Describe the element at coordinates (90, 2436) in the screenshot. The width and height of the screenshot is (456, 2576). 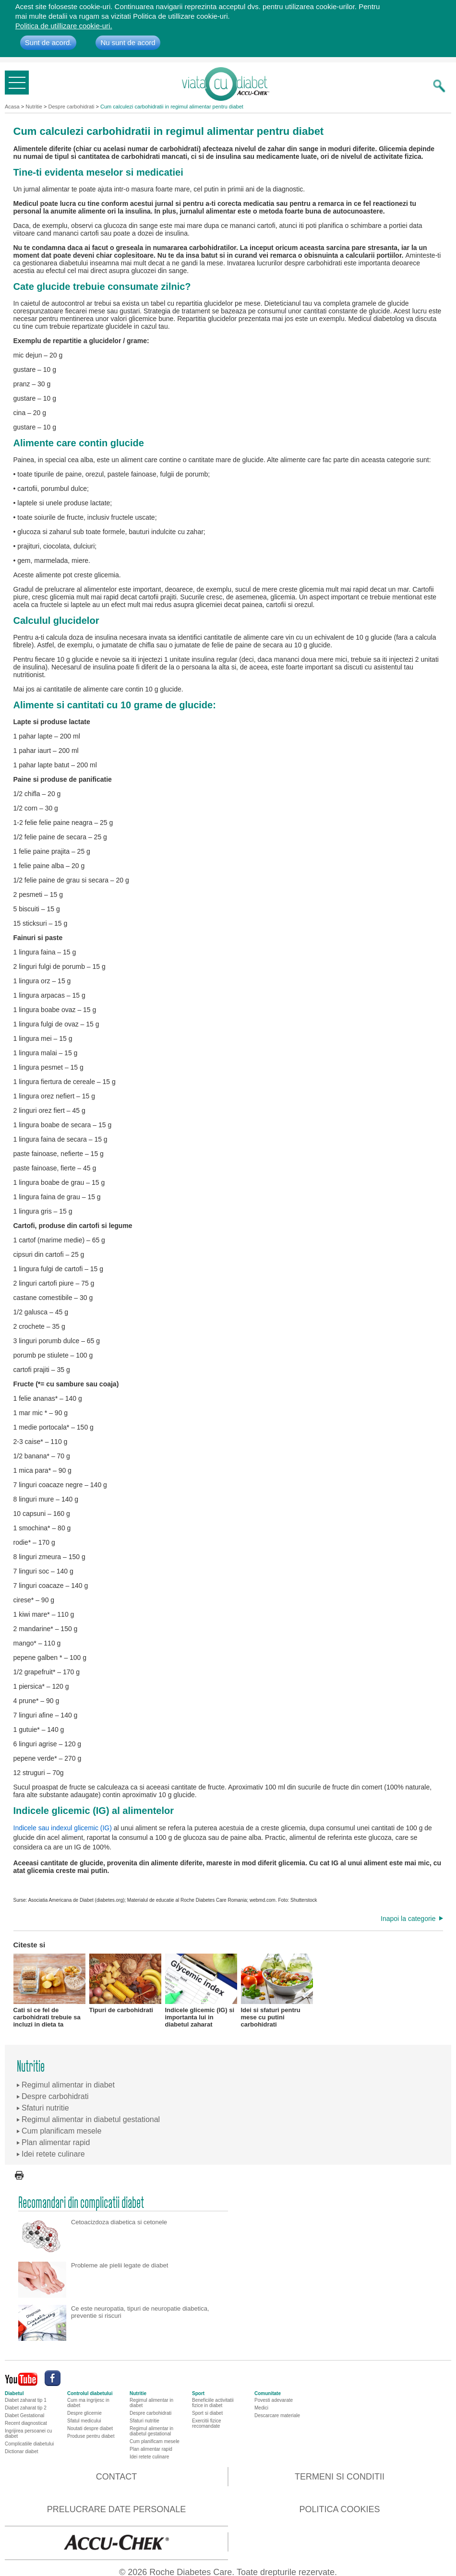
I see `Produse pentru diabet` at that location.